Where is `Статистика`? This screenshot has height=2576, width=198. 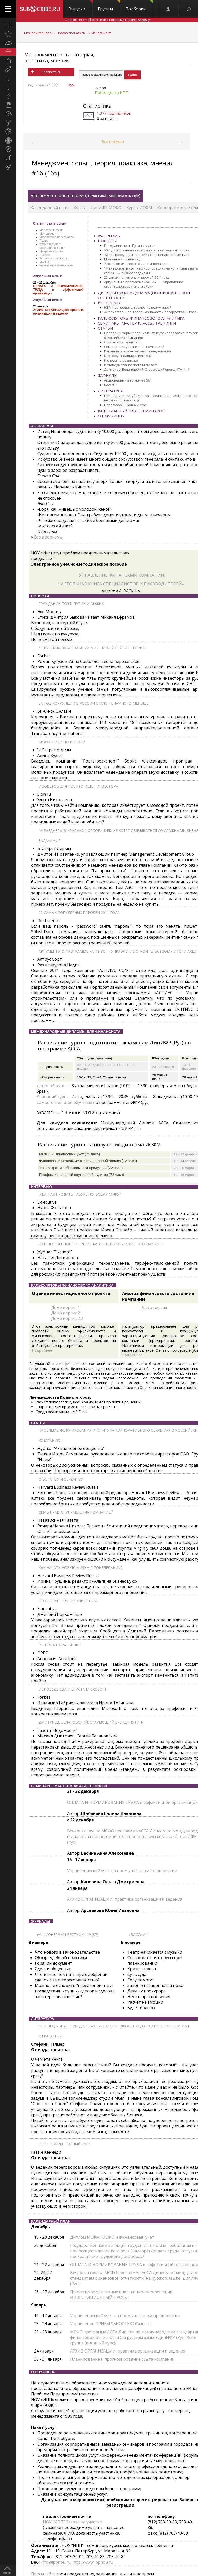
Статистика is located at coordinates (97, 105).